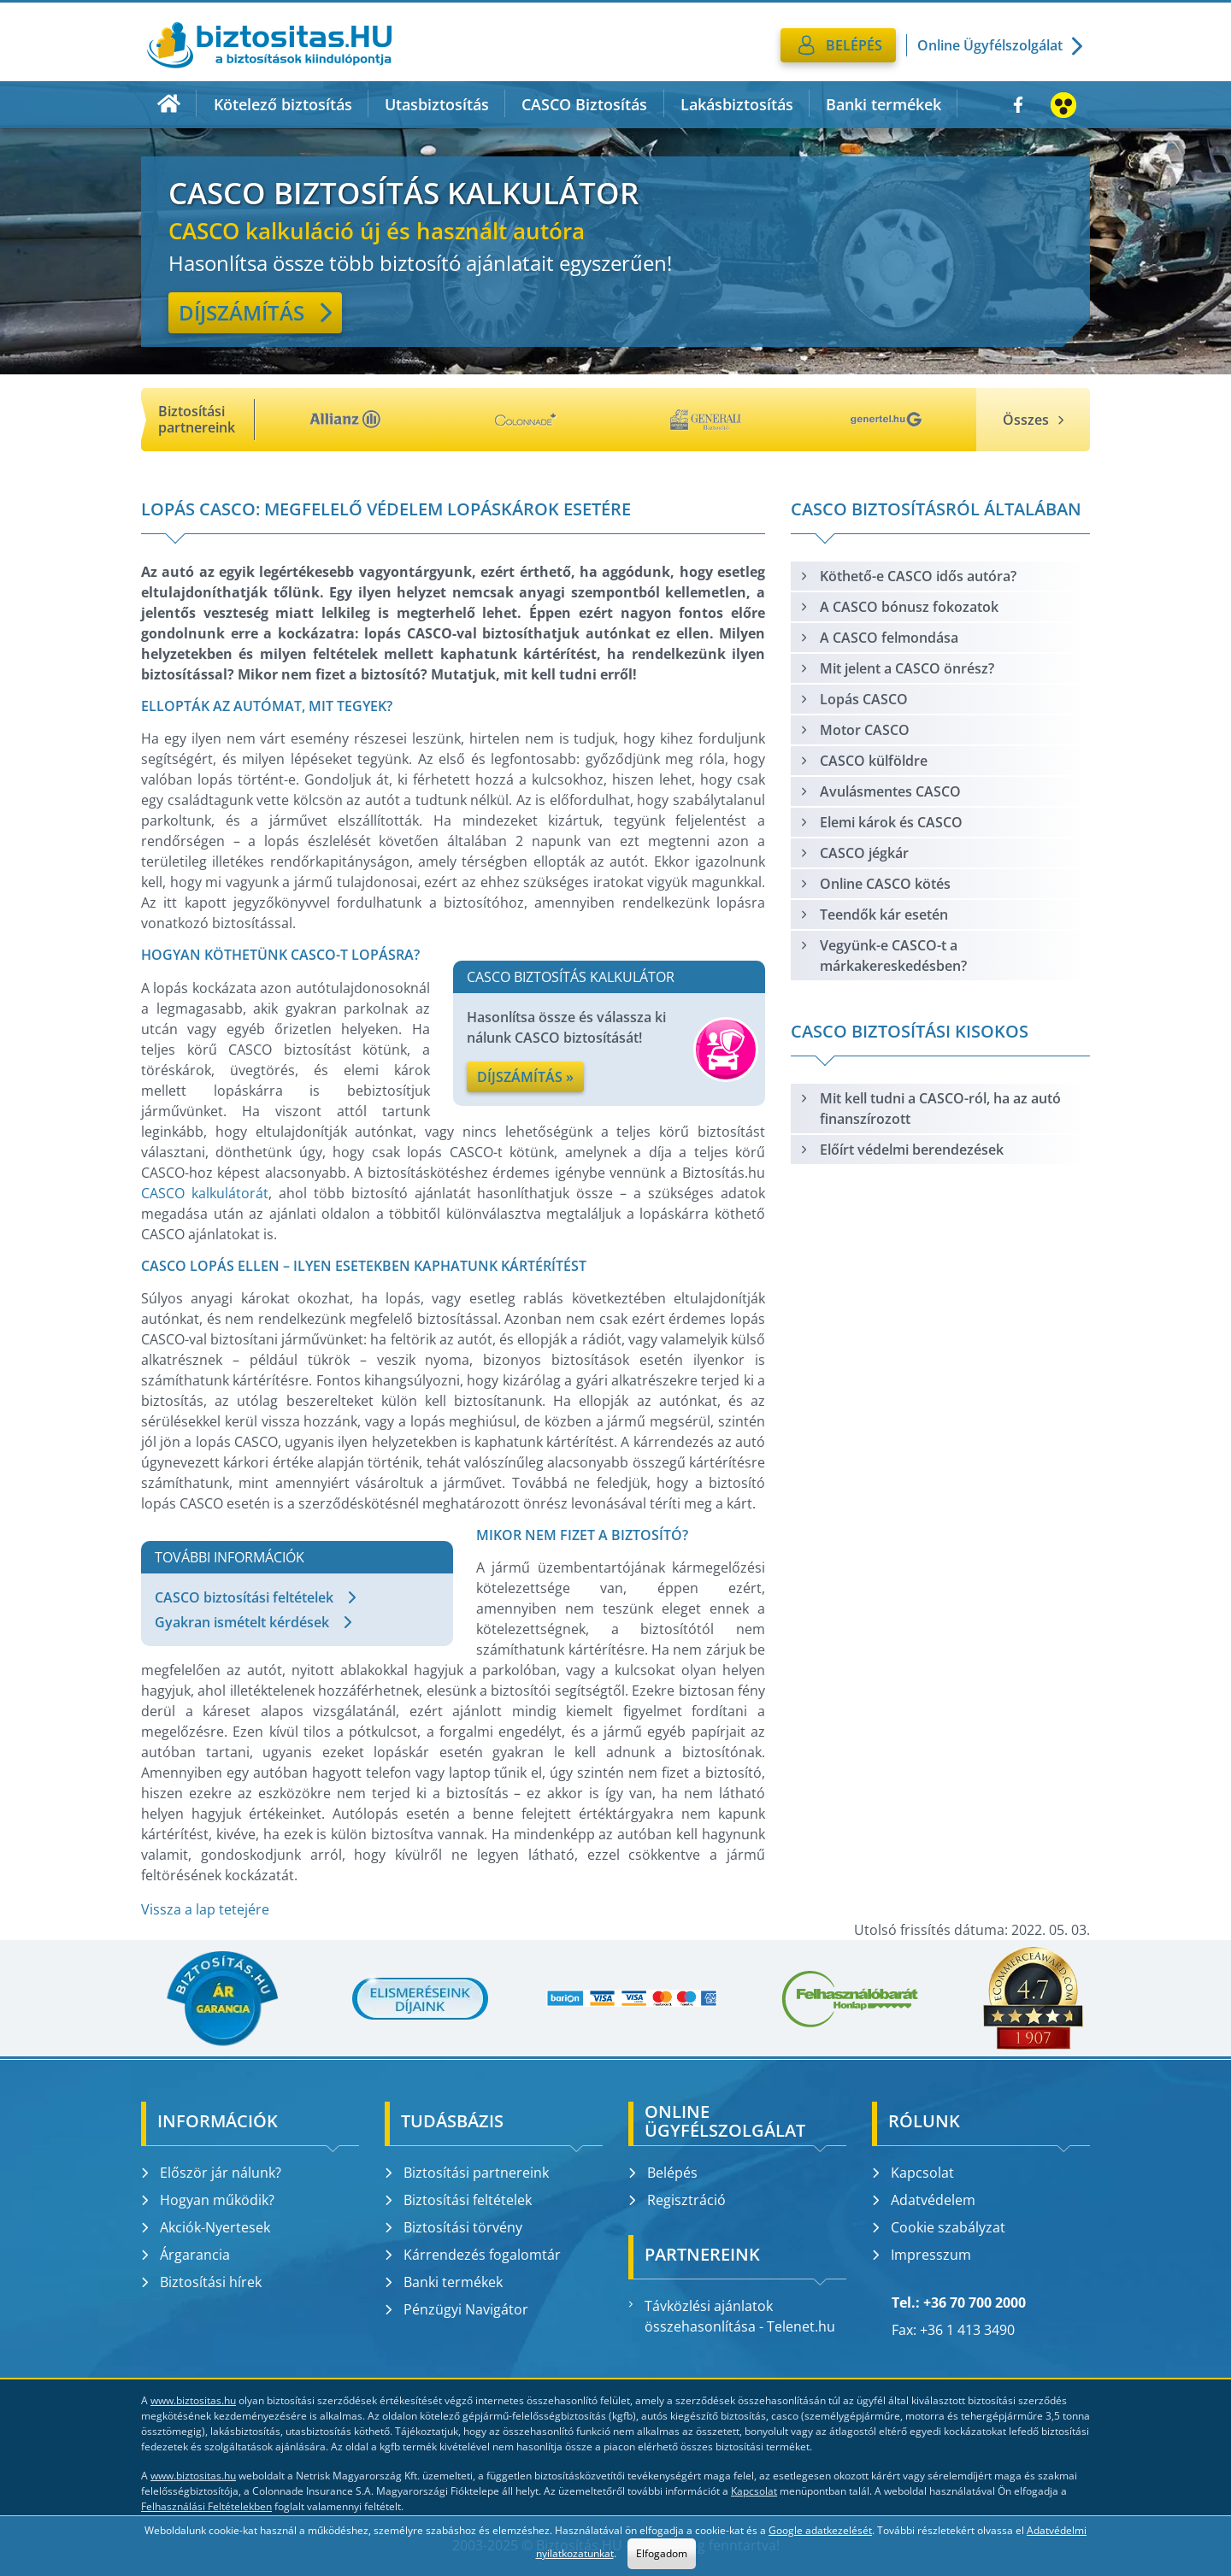 This screenshot has width=1231, height=2576. What do you see at coordinates (255, 1597) in the screenshot?
I see `CASCO biztosítási feltételek` at bounding box center [255, 1597].